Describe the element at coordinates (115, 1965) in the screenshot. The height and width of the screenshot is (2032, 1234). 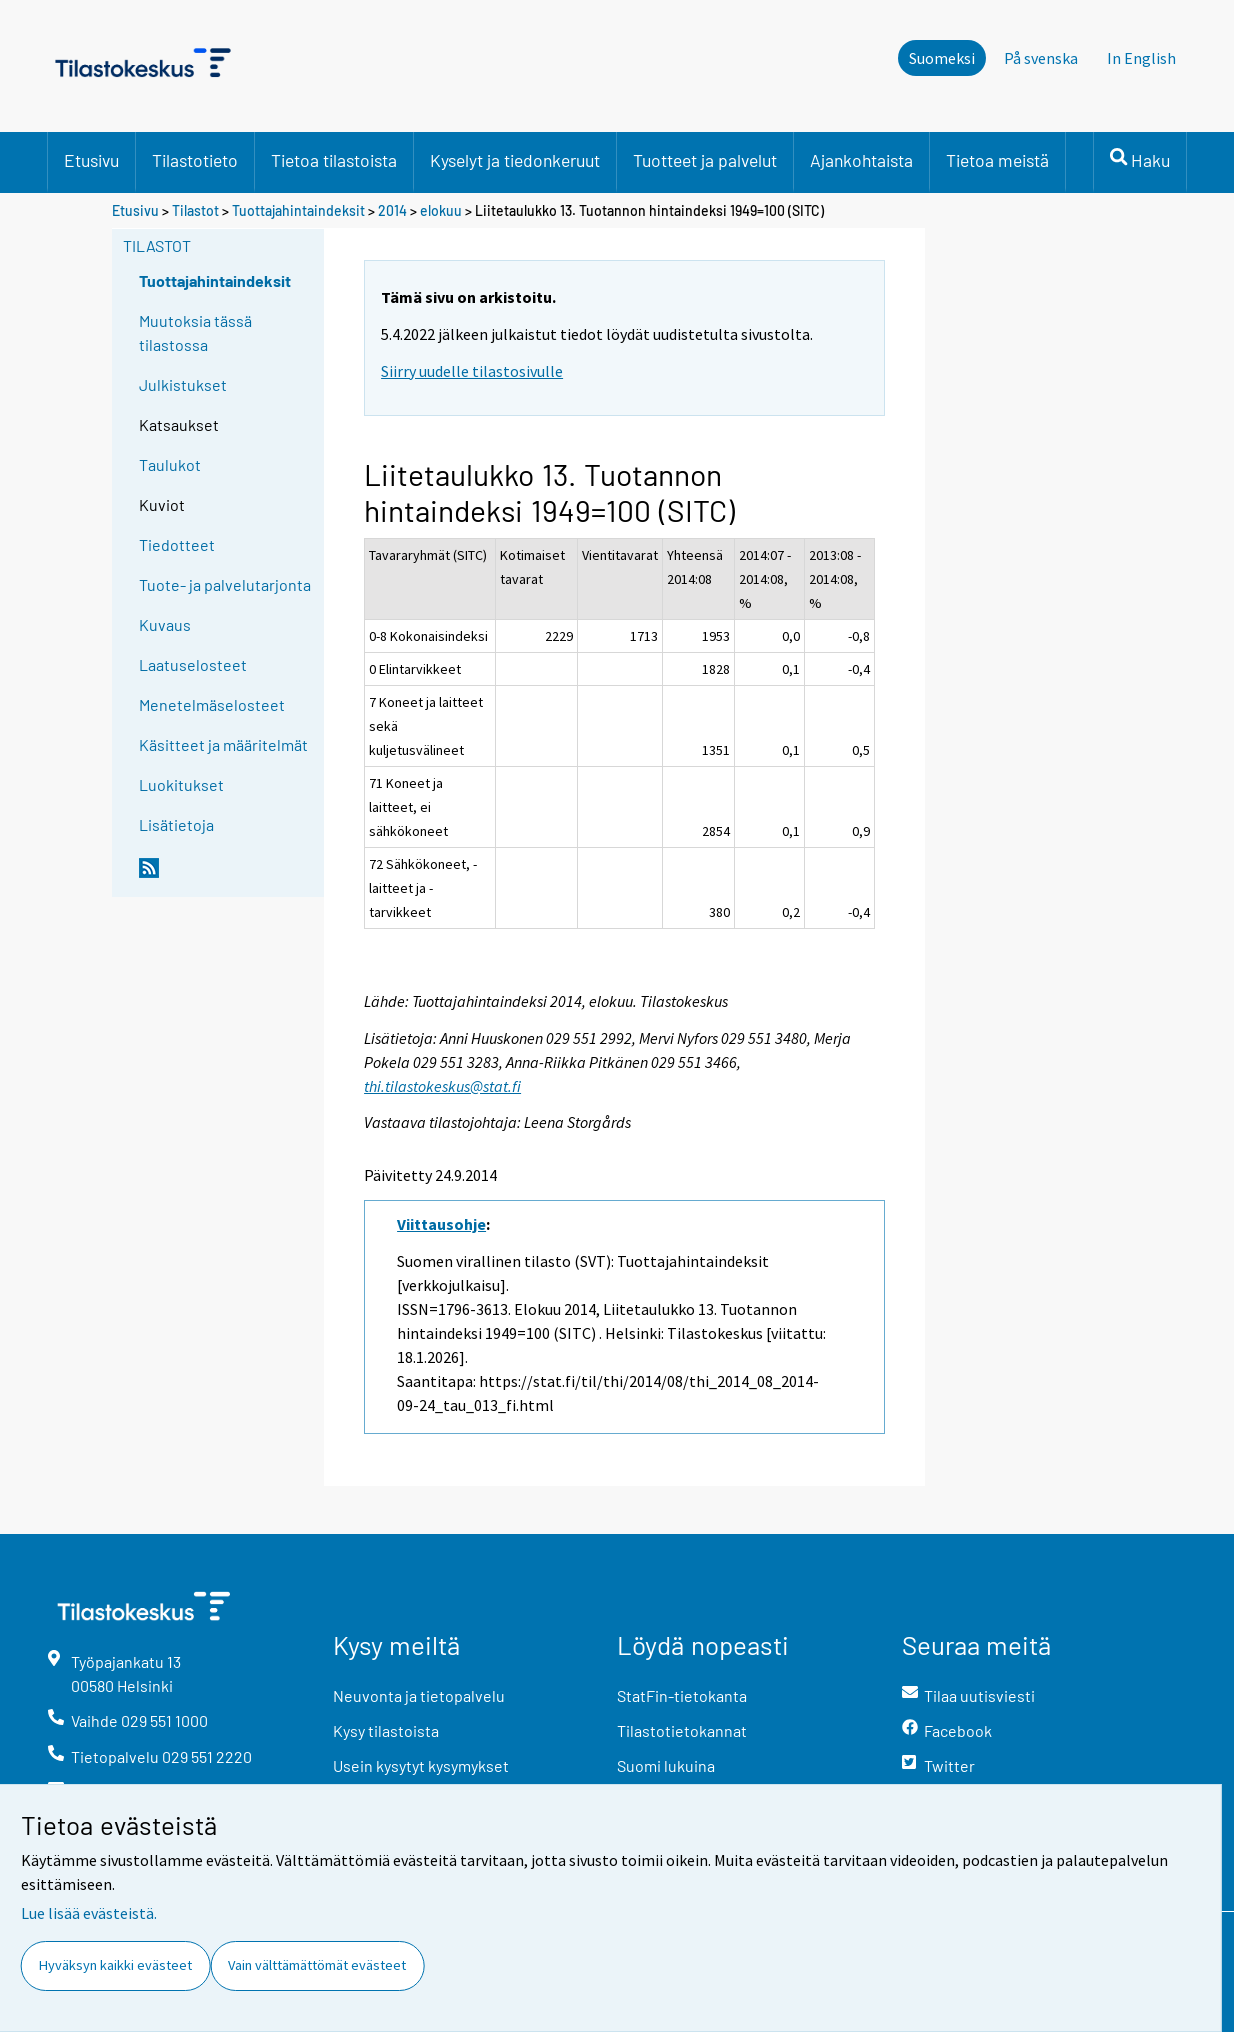
I see `Hyväksyn kaikki evästeet` at that location.